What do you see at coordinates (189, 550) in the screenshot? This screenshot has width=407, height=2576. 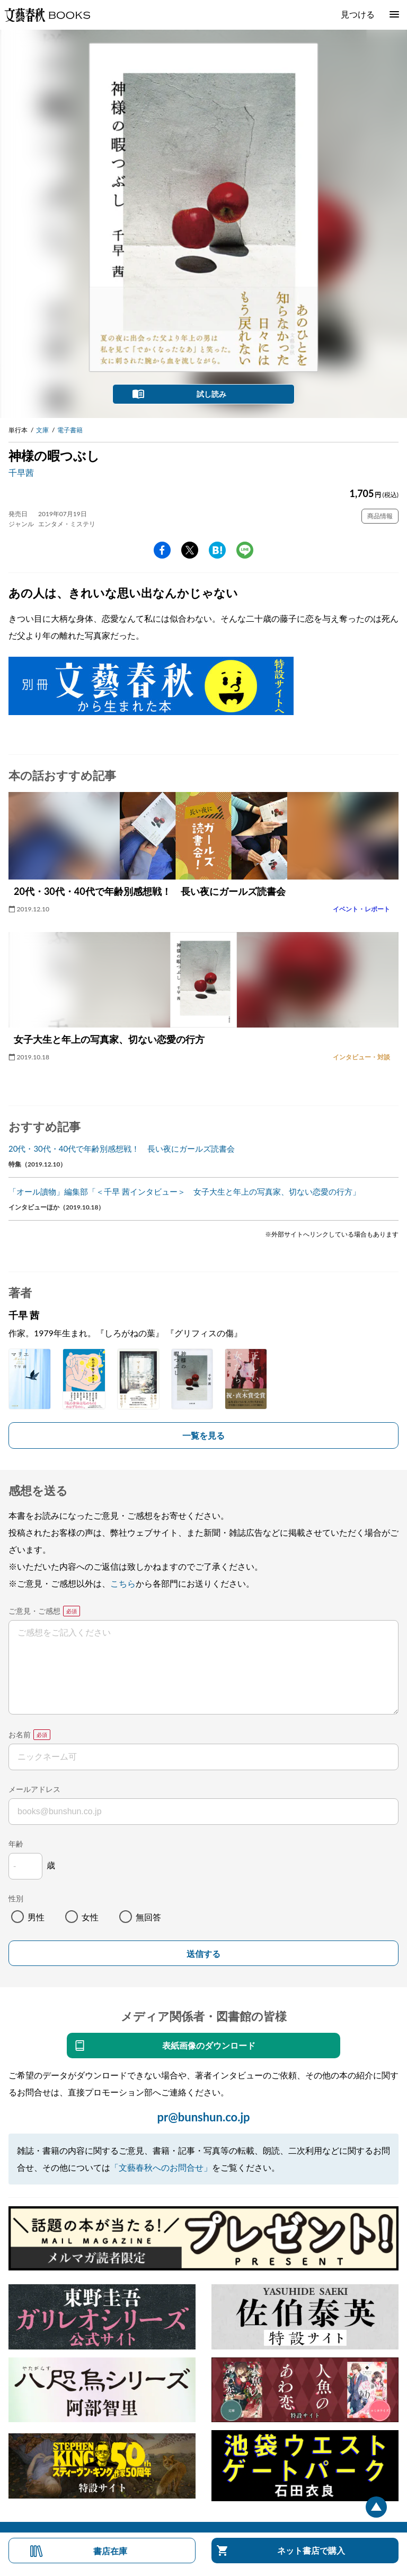 I see `Twitter` at bounding box center [189, 550].